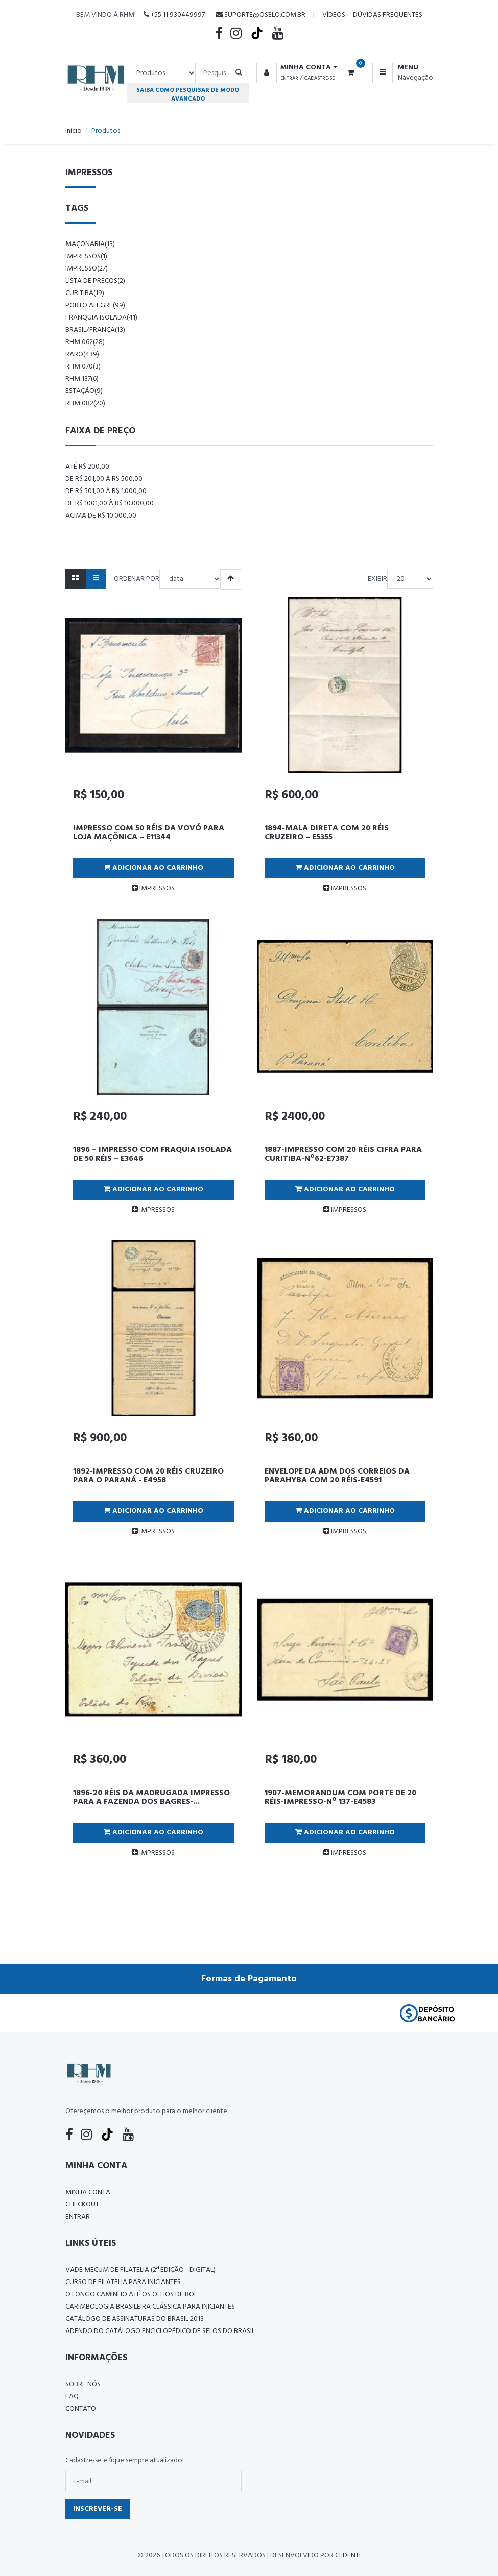 The image size is (498, 2576). Describe the element at coordinates (348, 2555) in the screenshot. I see `CedenTi` at that location.